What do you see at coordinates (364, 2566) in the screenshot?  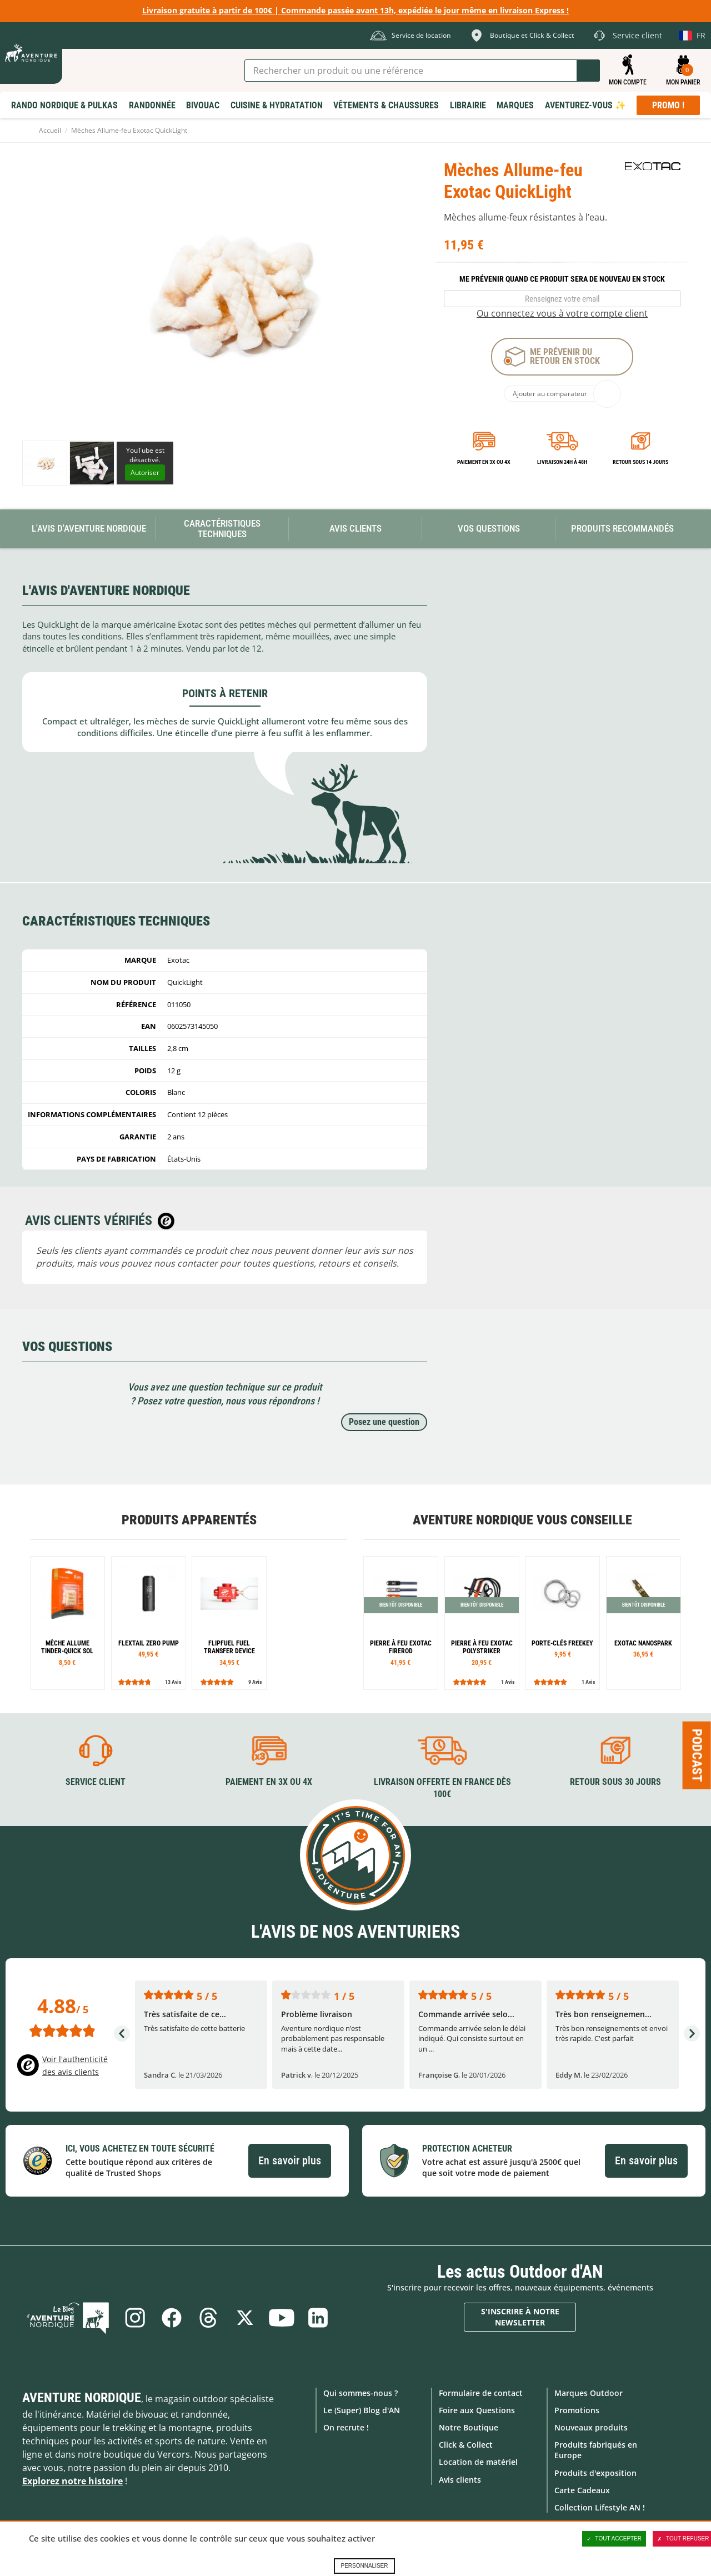 I see `Personnaliser [Personnaliser (fenêtre modale)]` at bounding box center [364, 2566].